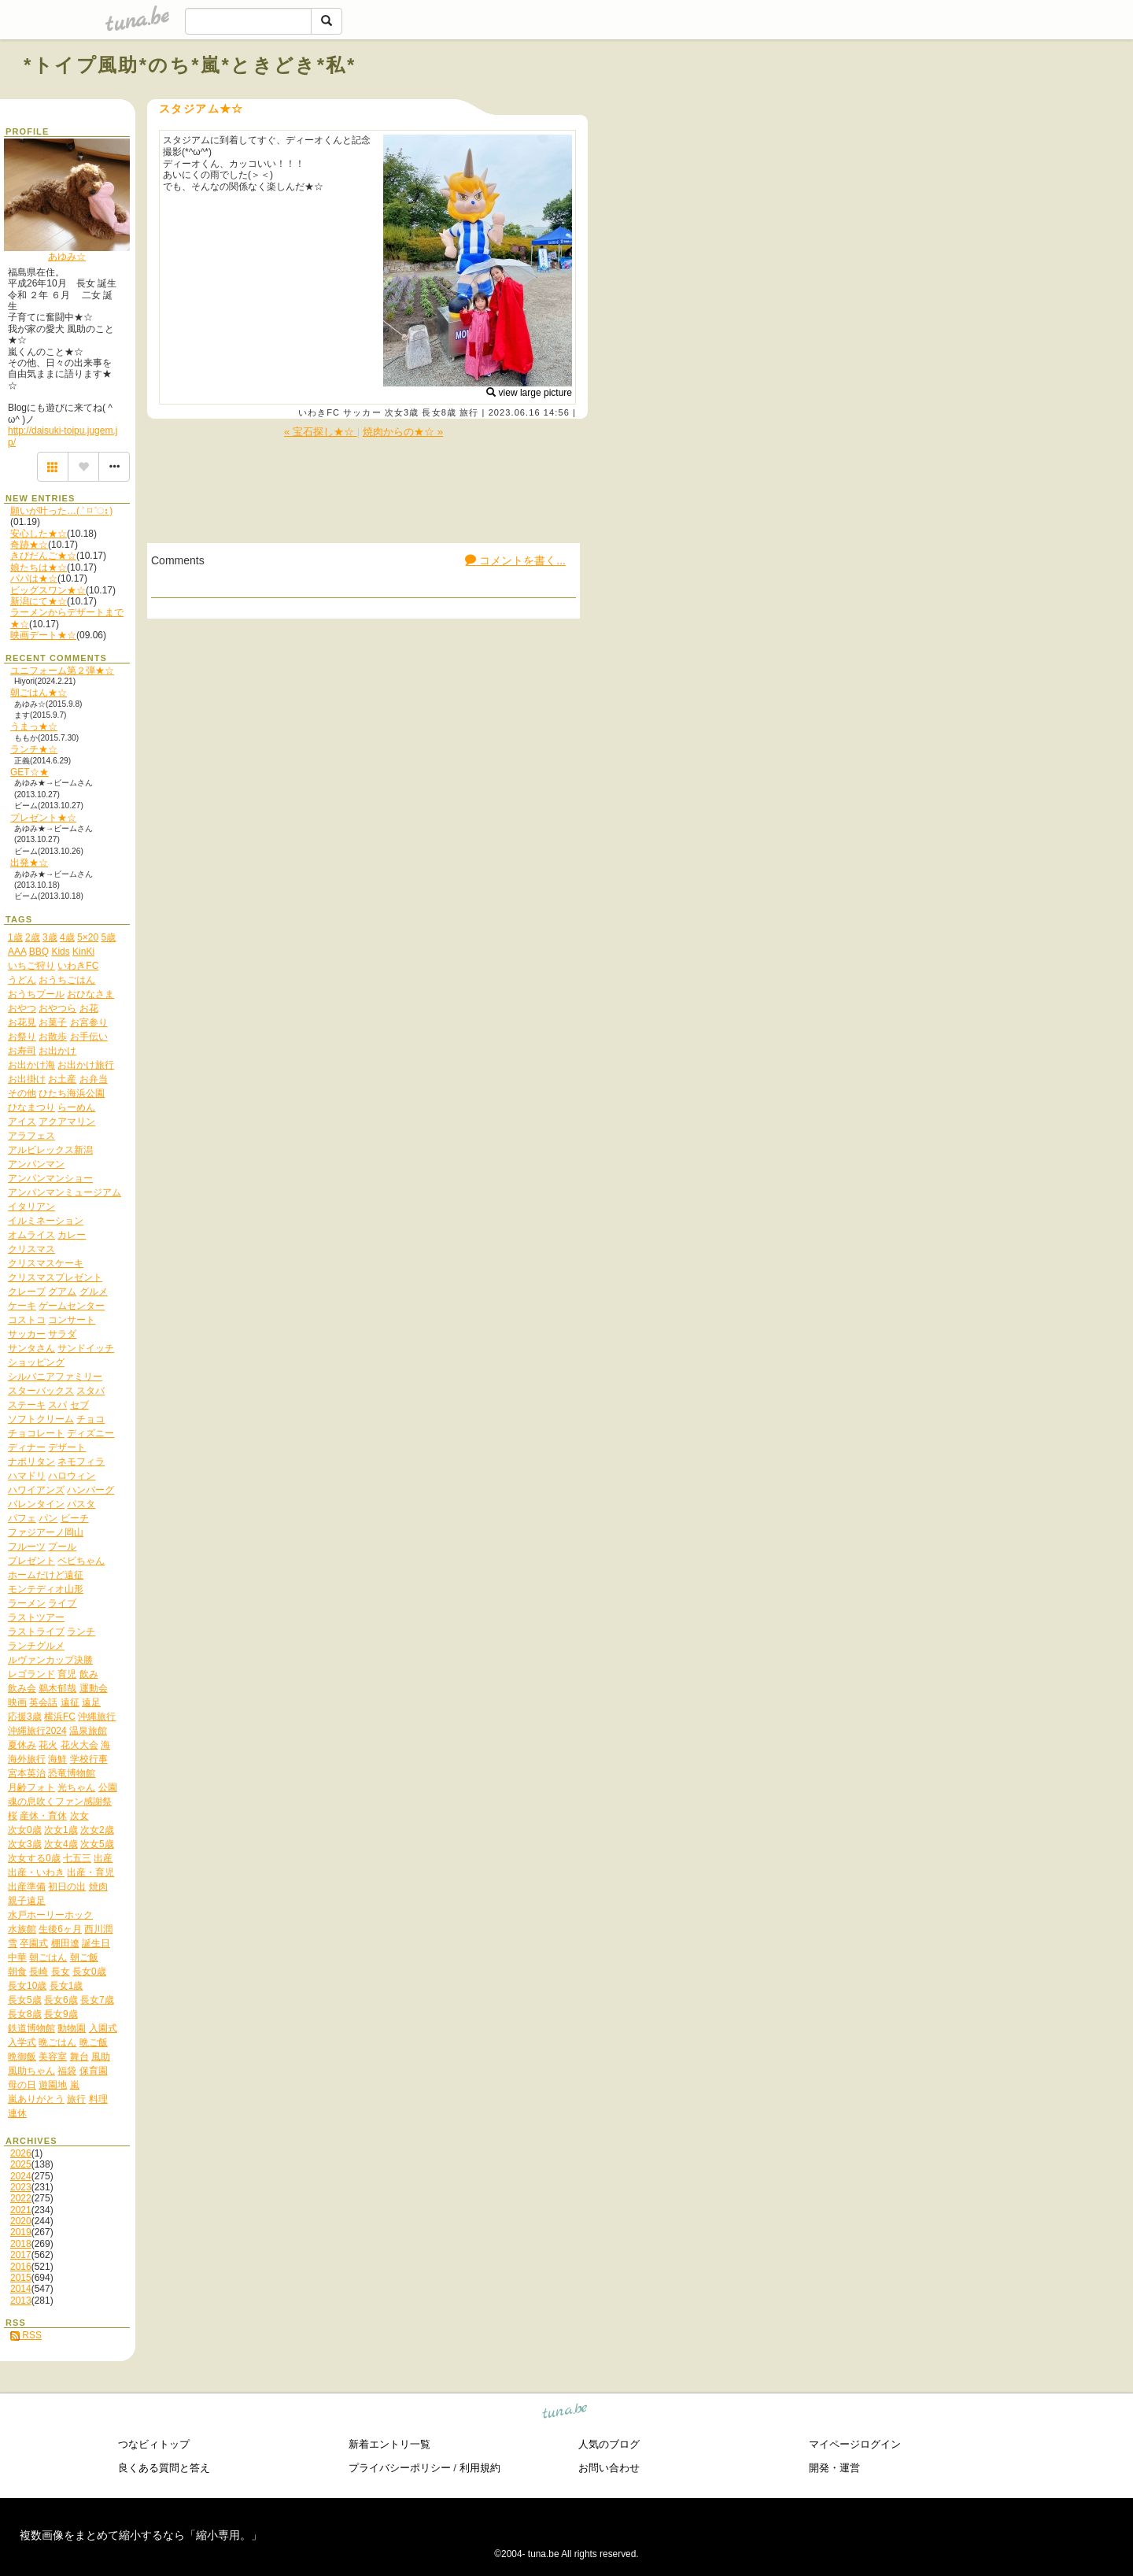  I want to click on 2025, so click(20, 2164).